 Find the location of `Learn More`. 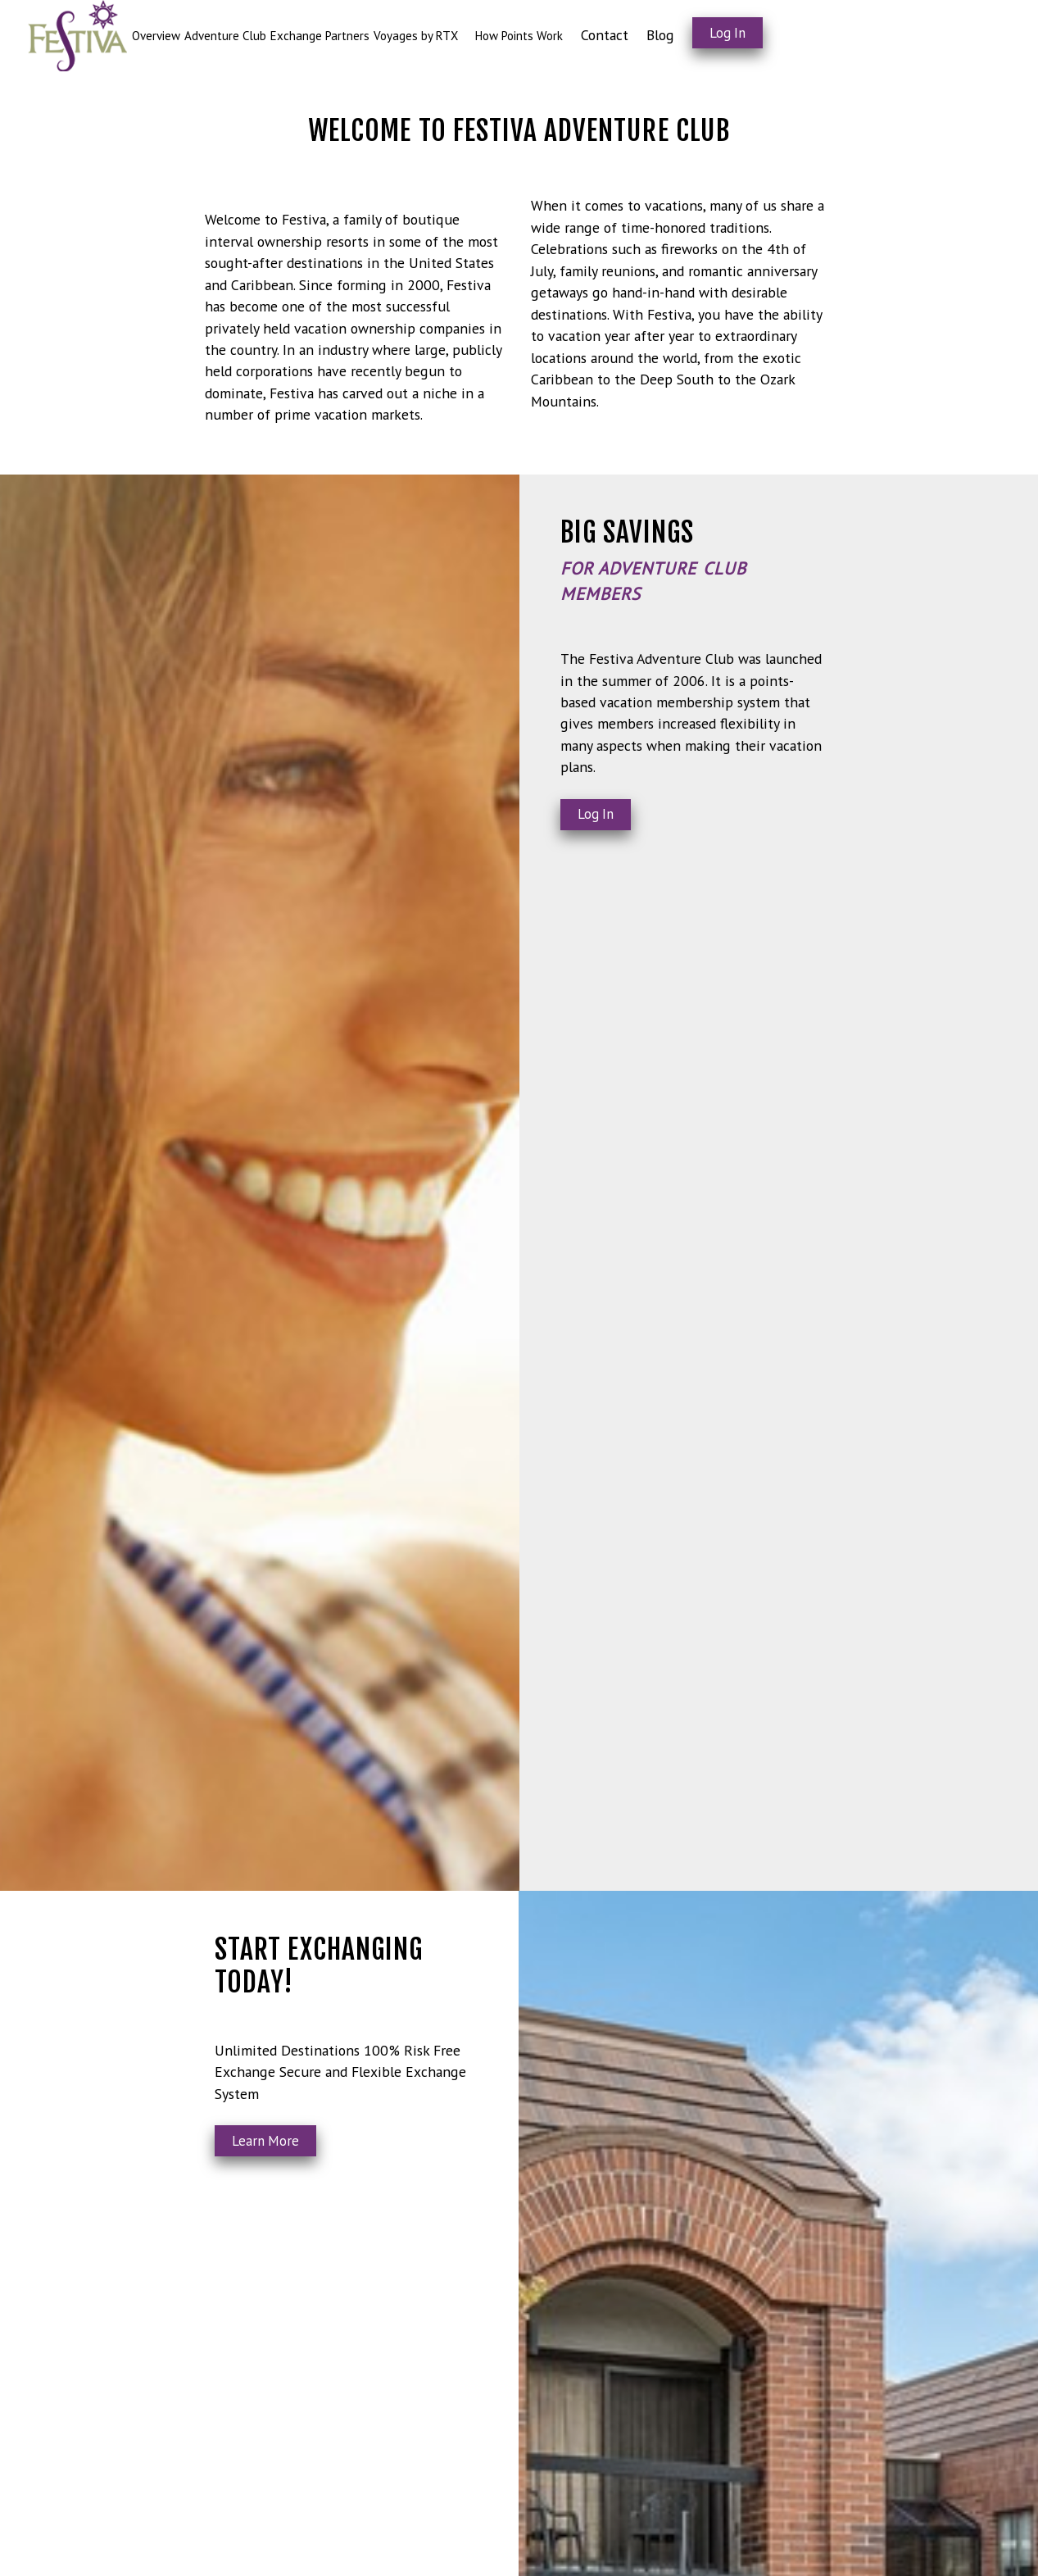

Learn More is located at coordinates (265, 2141).